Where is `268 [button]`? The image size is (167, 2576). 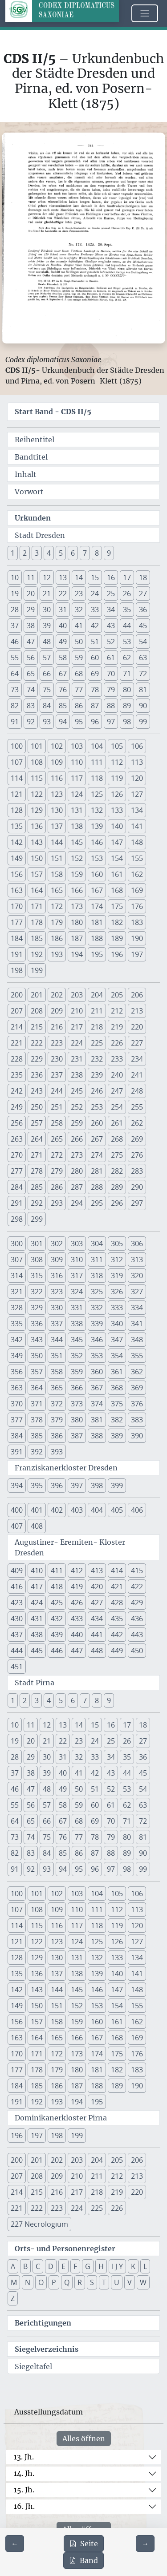 268 [button] is located at coordinates (117, 1139).